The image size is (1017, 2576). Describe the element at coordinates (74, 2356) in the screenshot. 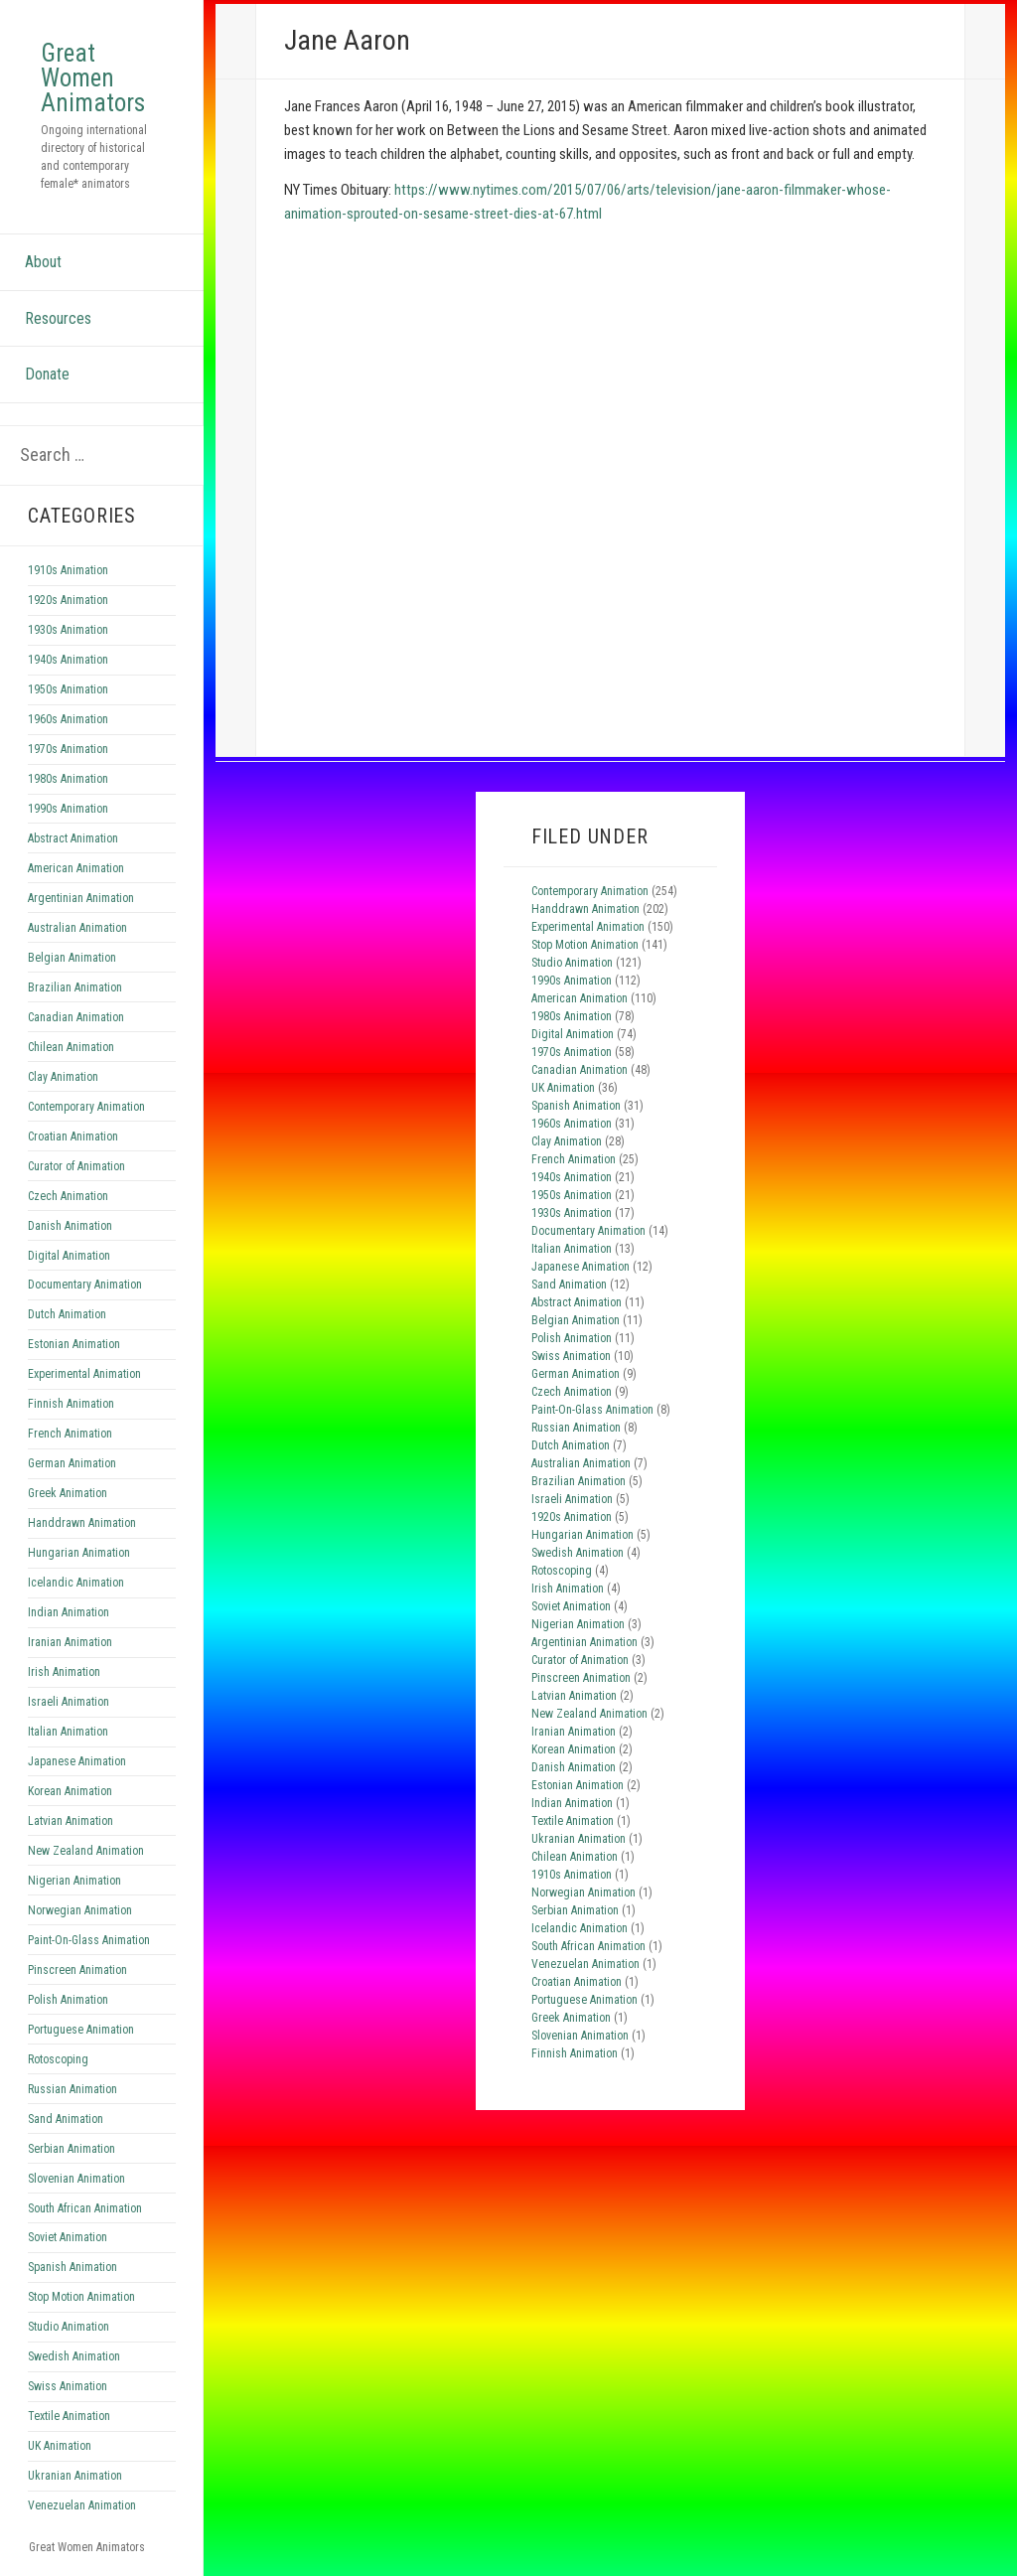

I see `Swedish Animation` at that location.